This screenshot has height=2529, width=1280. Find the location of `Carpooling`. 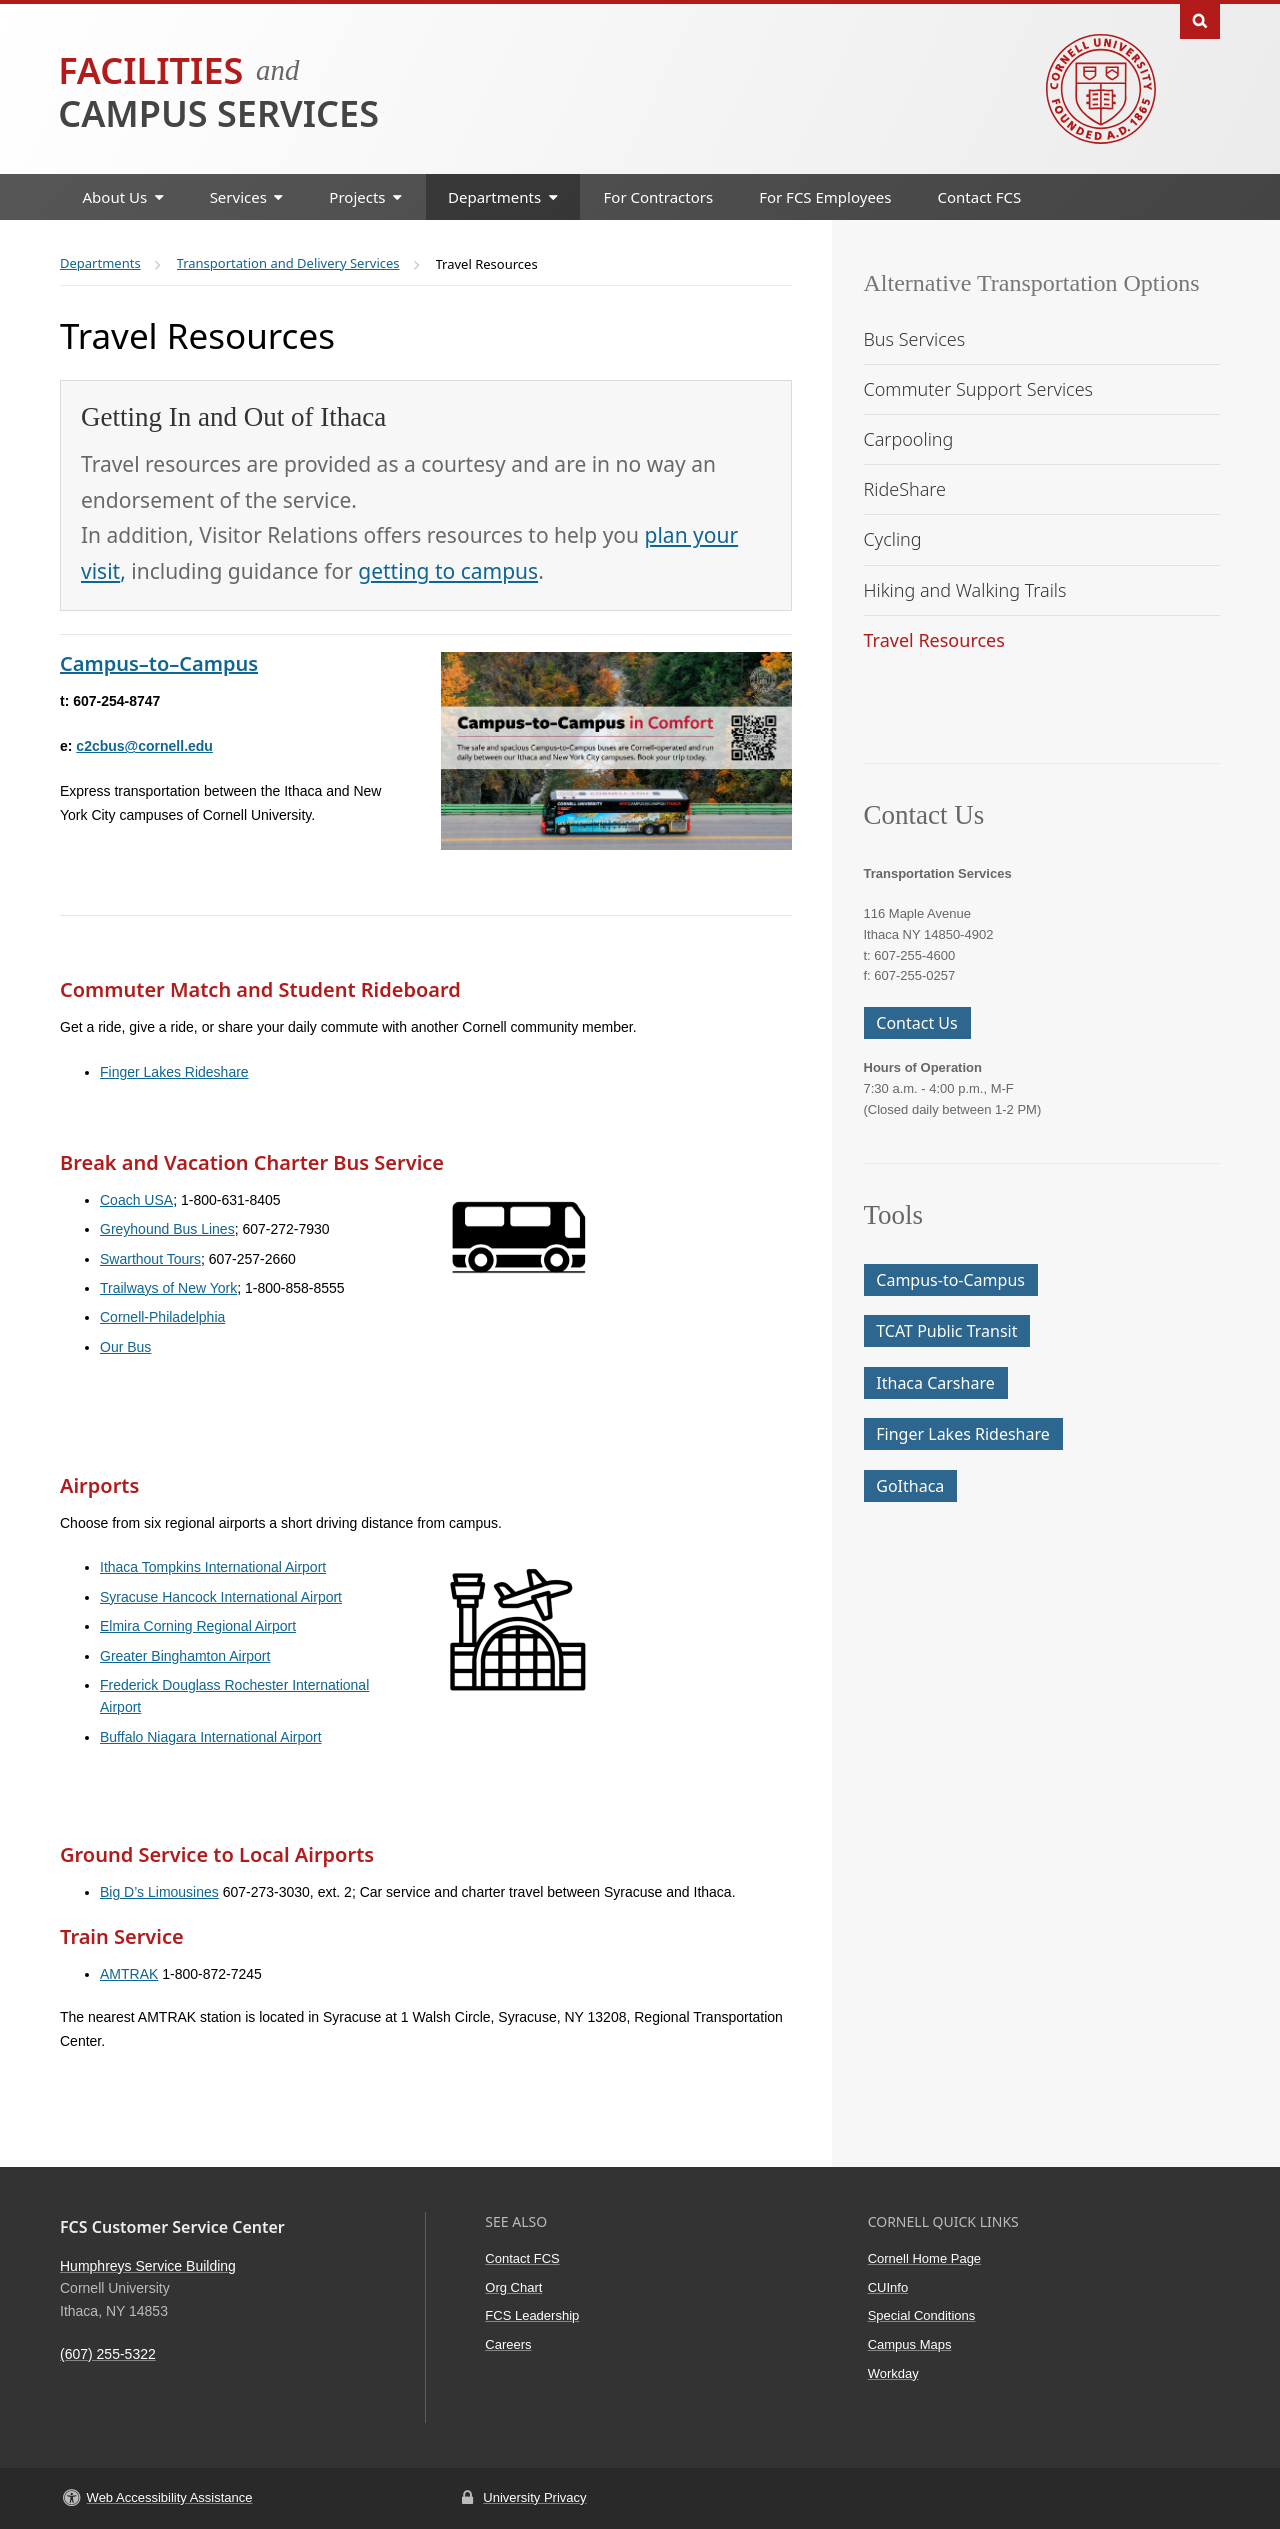

Carpooling is located at coordinates (909, 439).